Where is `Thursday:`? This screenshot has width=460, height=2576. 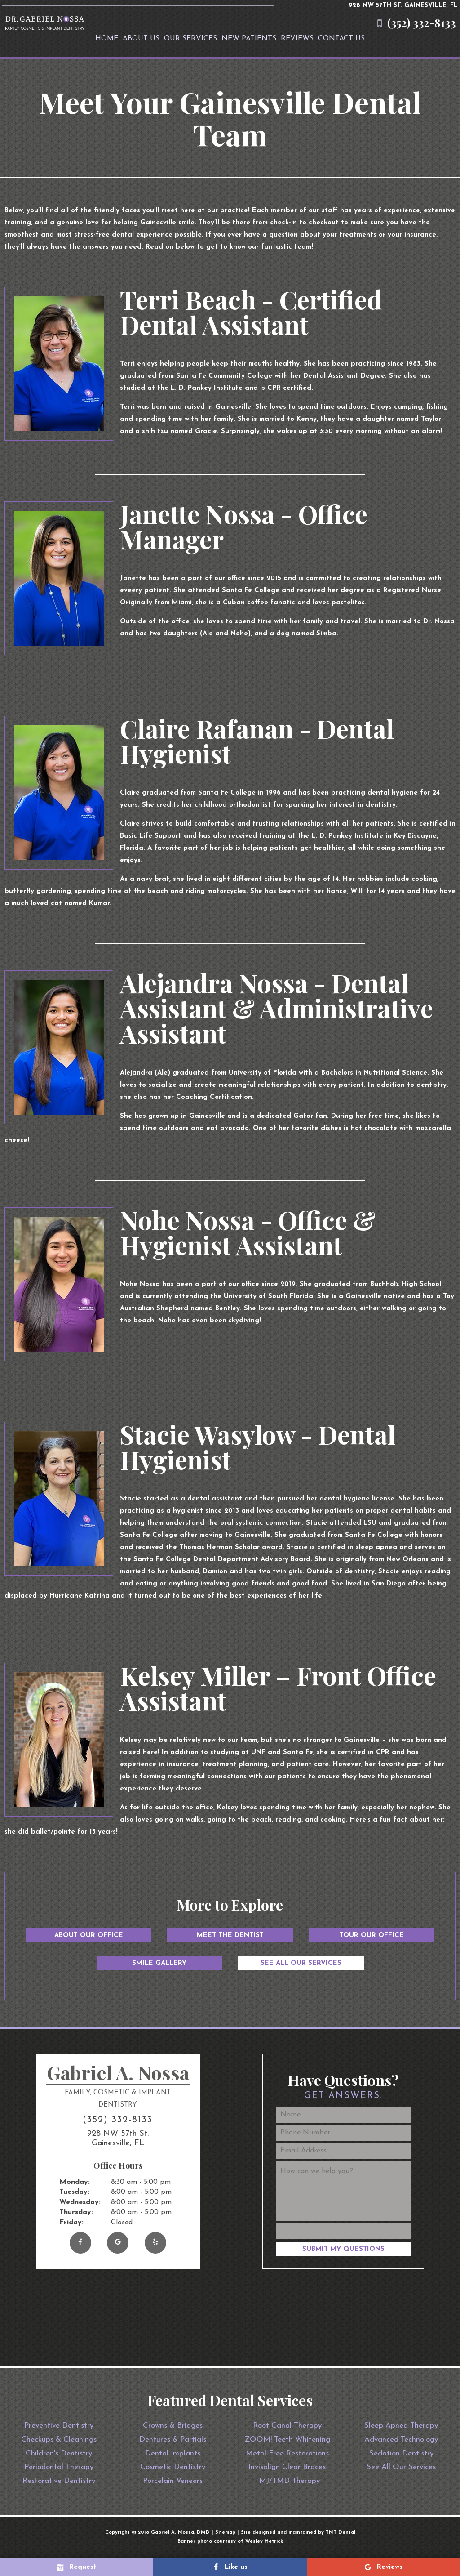 Thursday: is located at coordinates (76, 2212).